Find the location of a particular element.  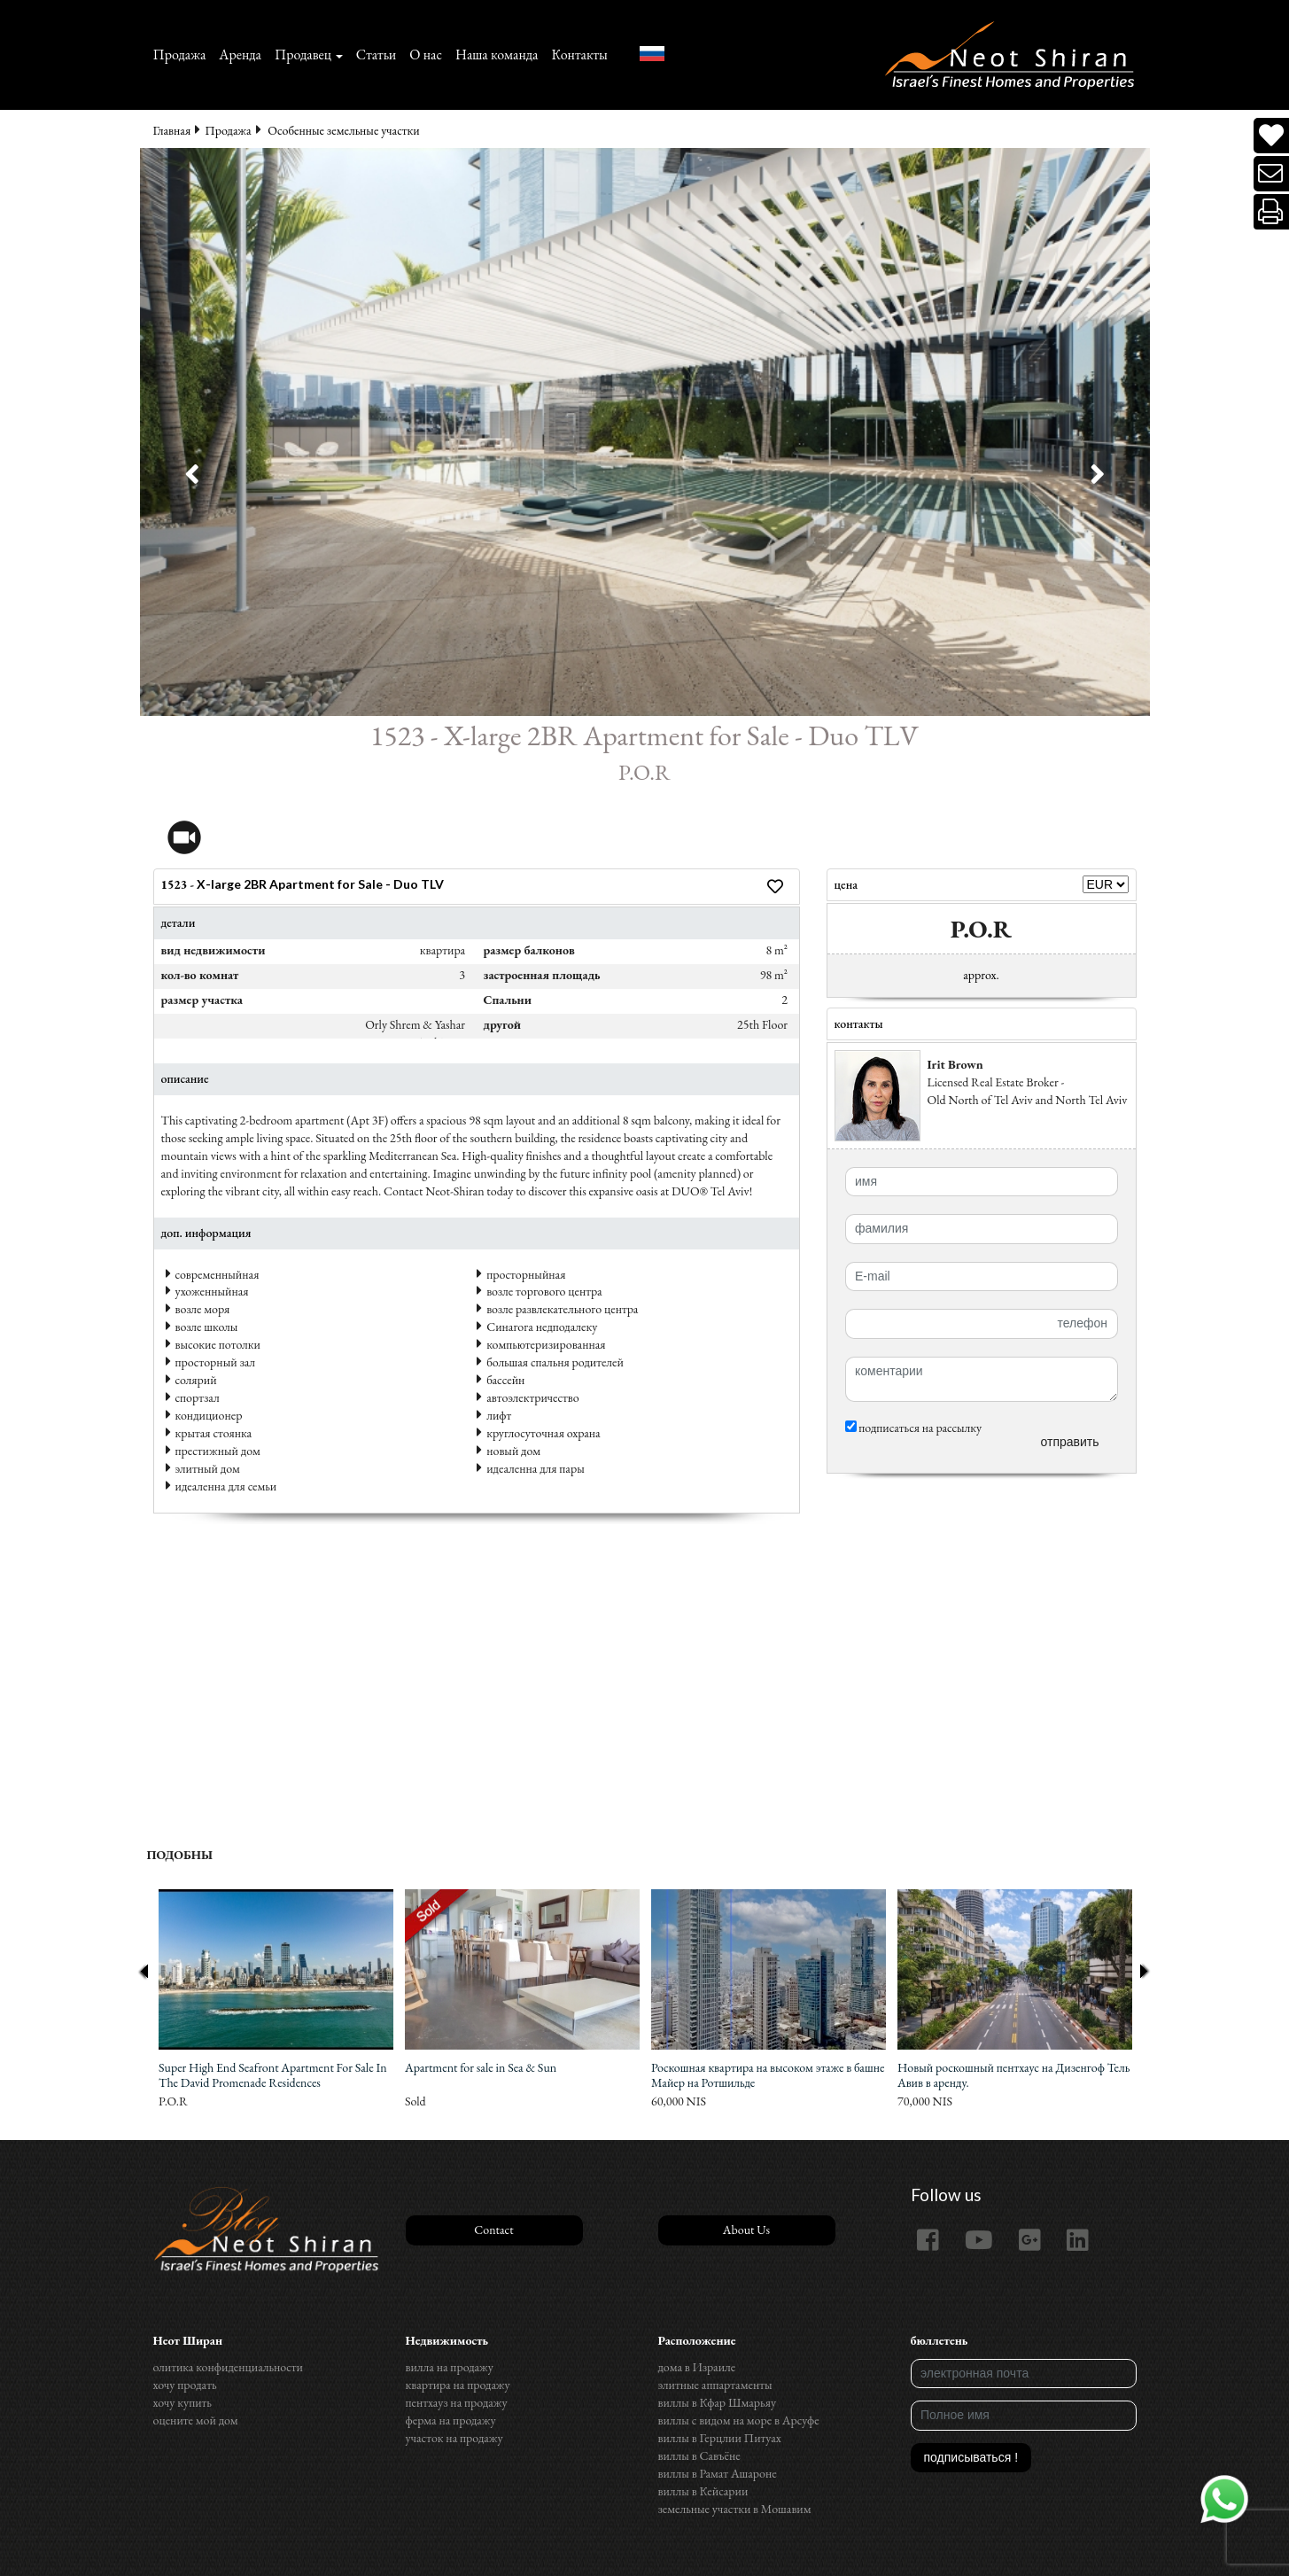

виллы в Савъёне is located at coordinates (699, 2455).